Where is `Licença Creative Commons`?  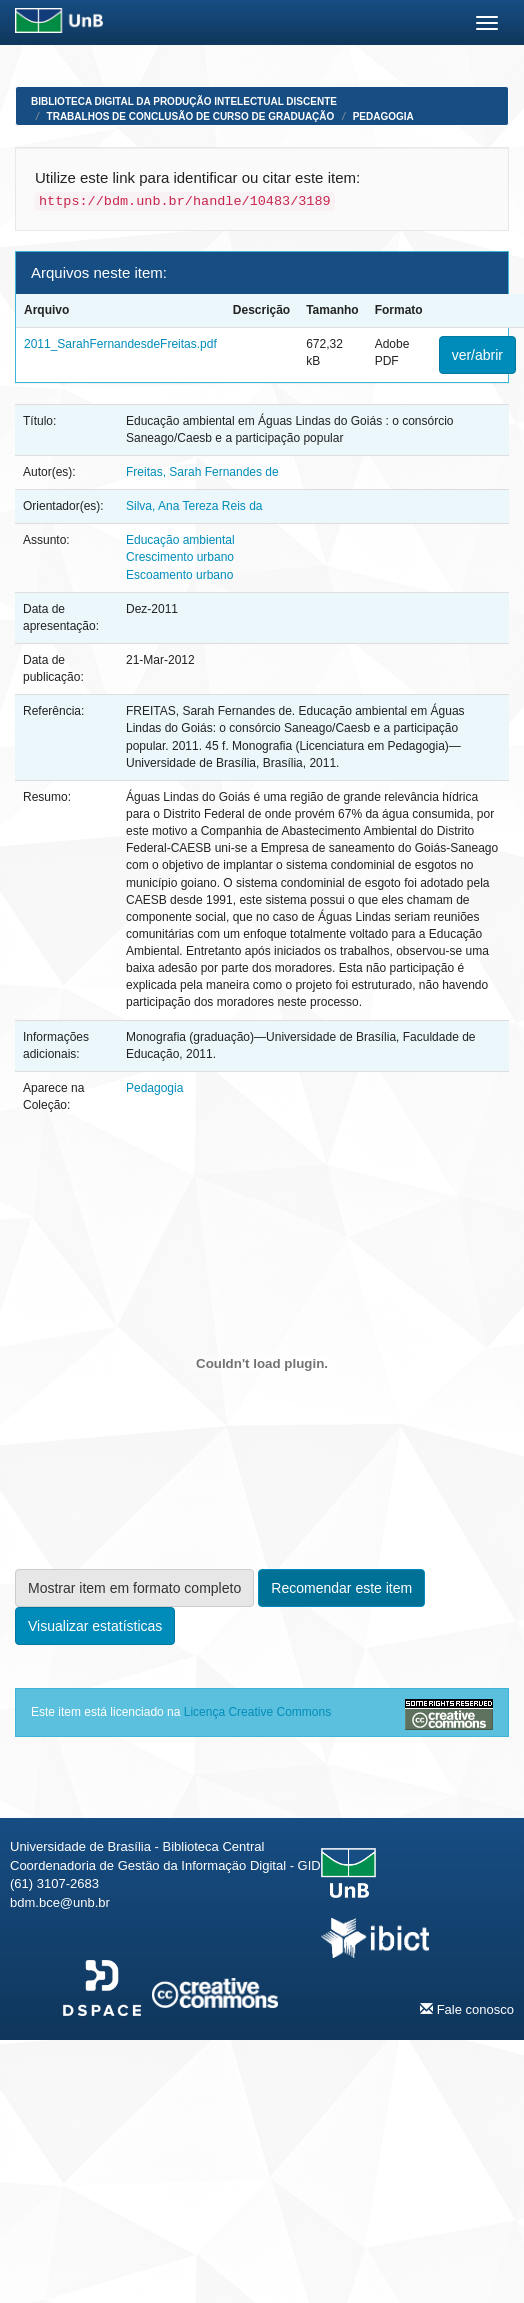
Licença Creative Commons is located at coordinates (257, 1712).